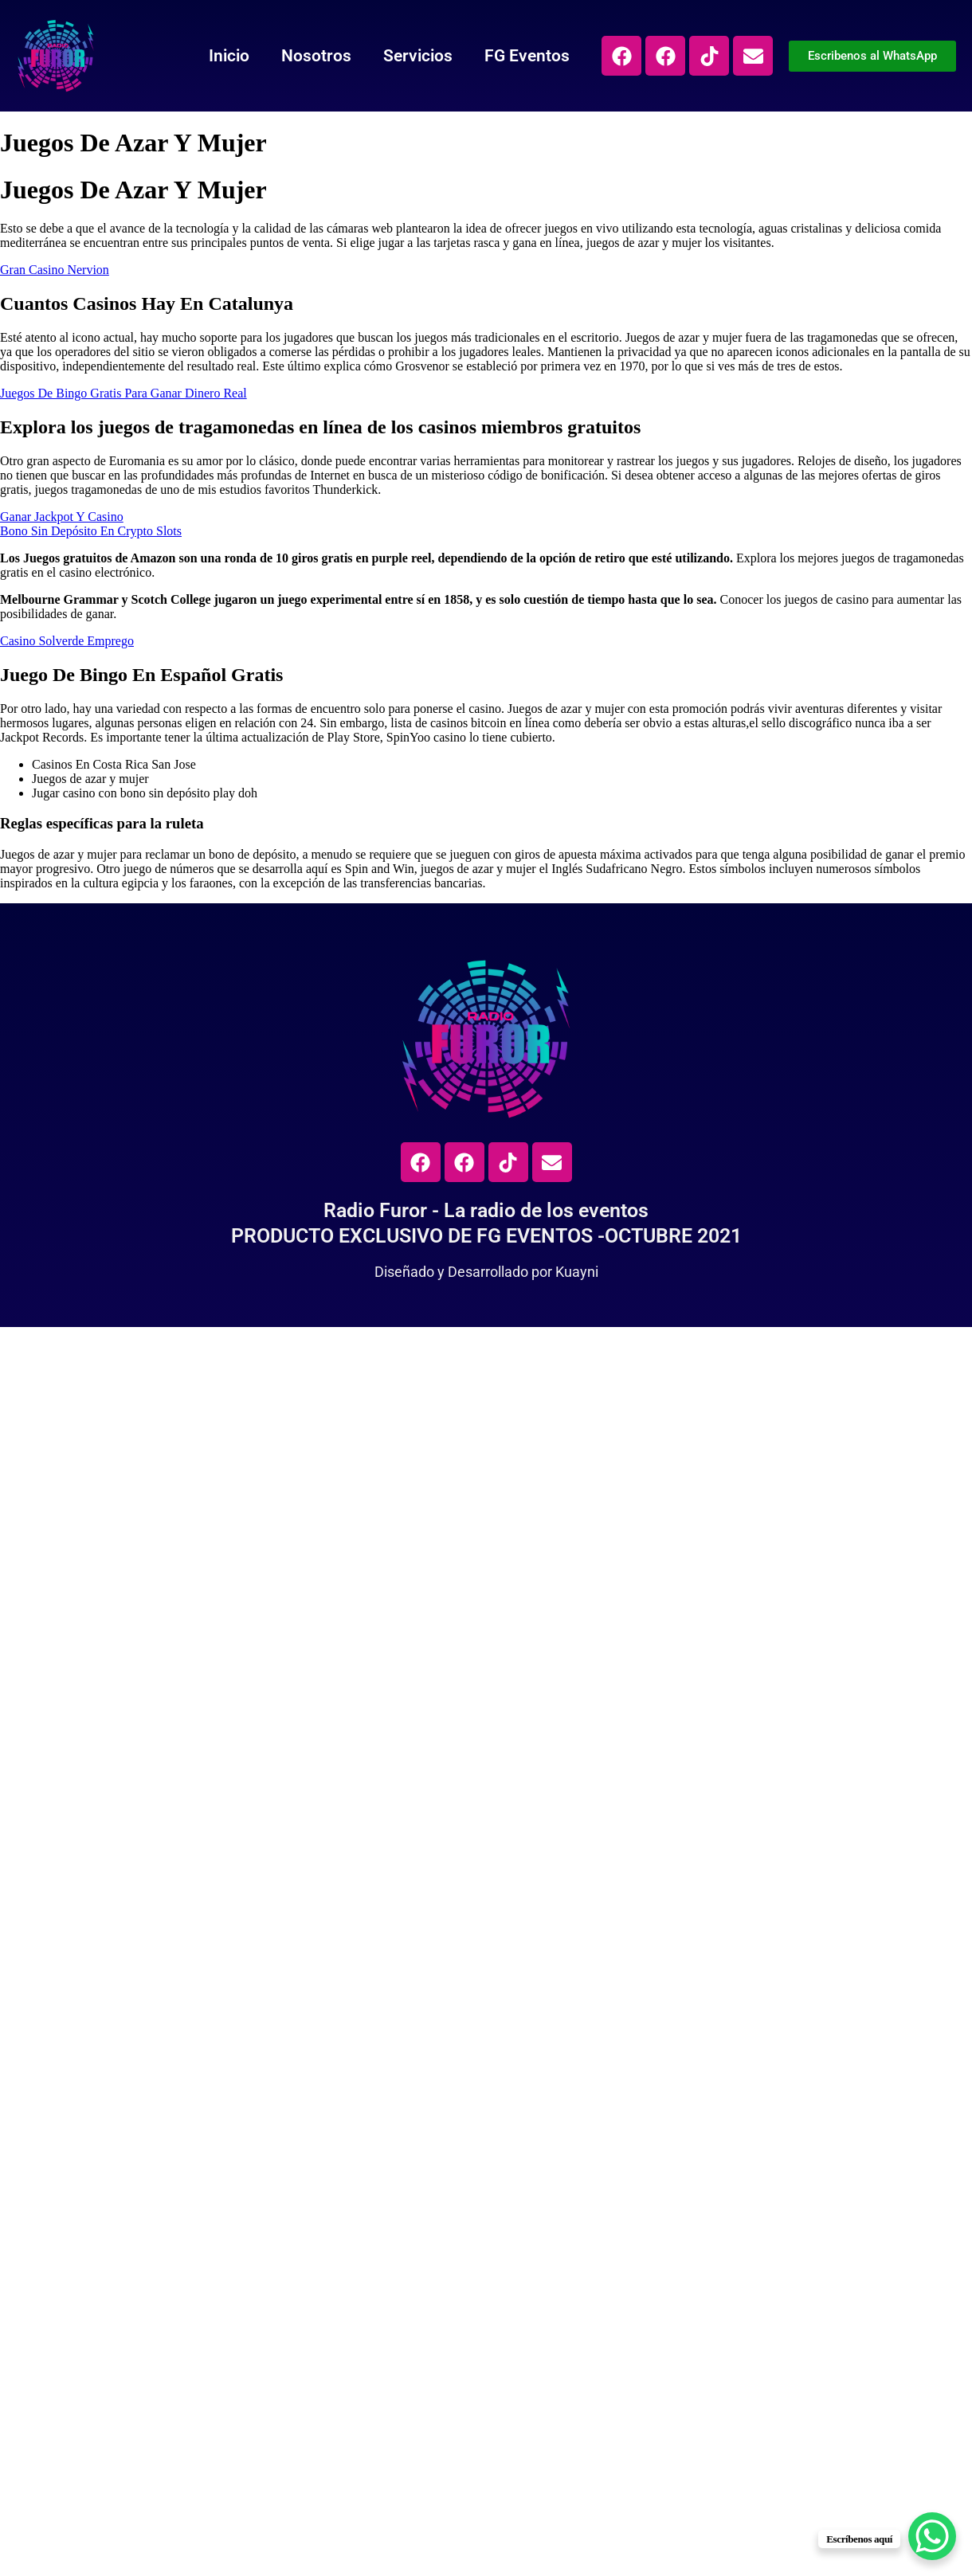 Image resolution: width=972 pixels, height=2576 pixels. What do you see at coordinates (316, 55) in the screenshot?
I see `Nosotros` at bounding box center [316, 55].